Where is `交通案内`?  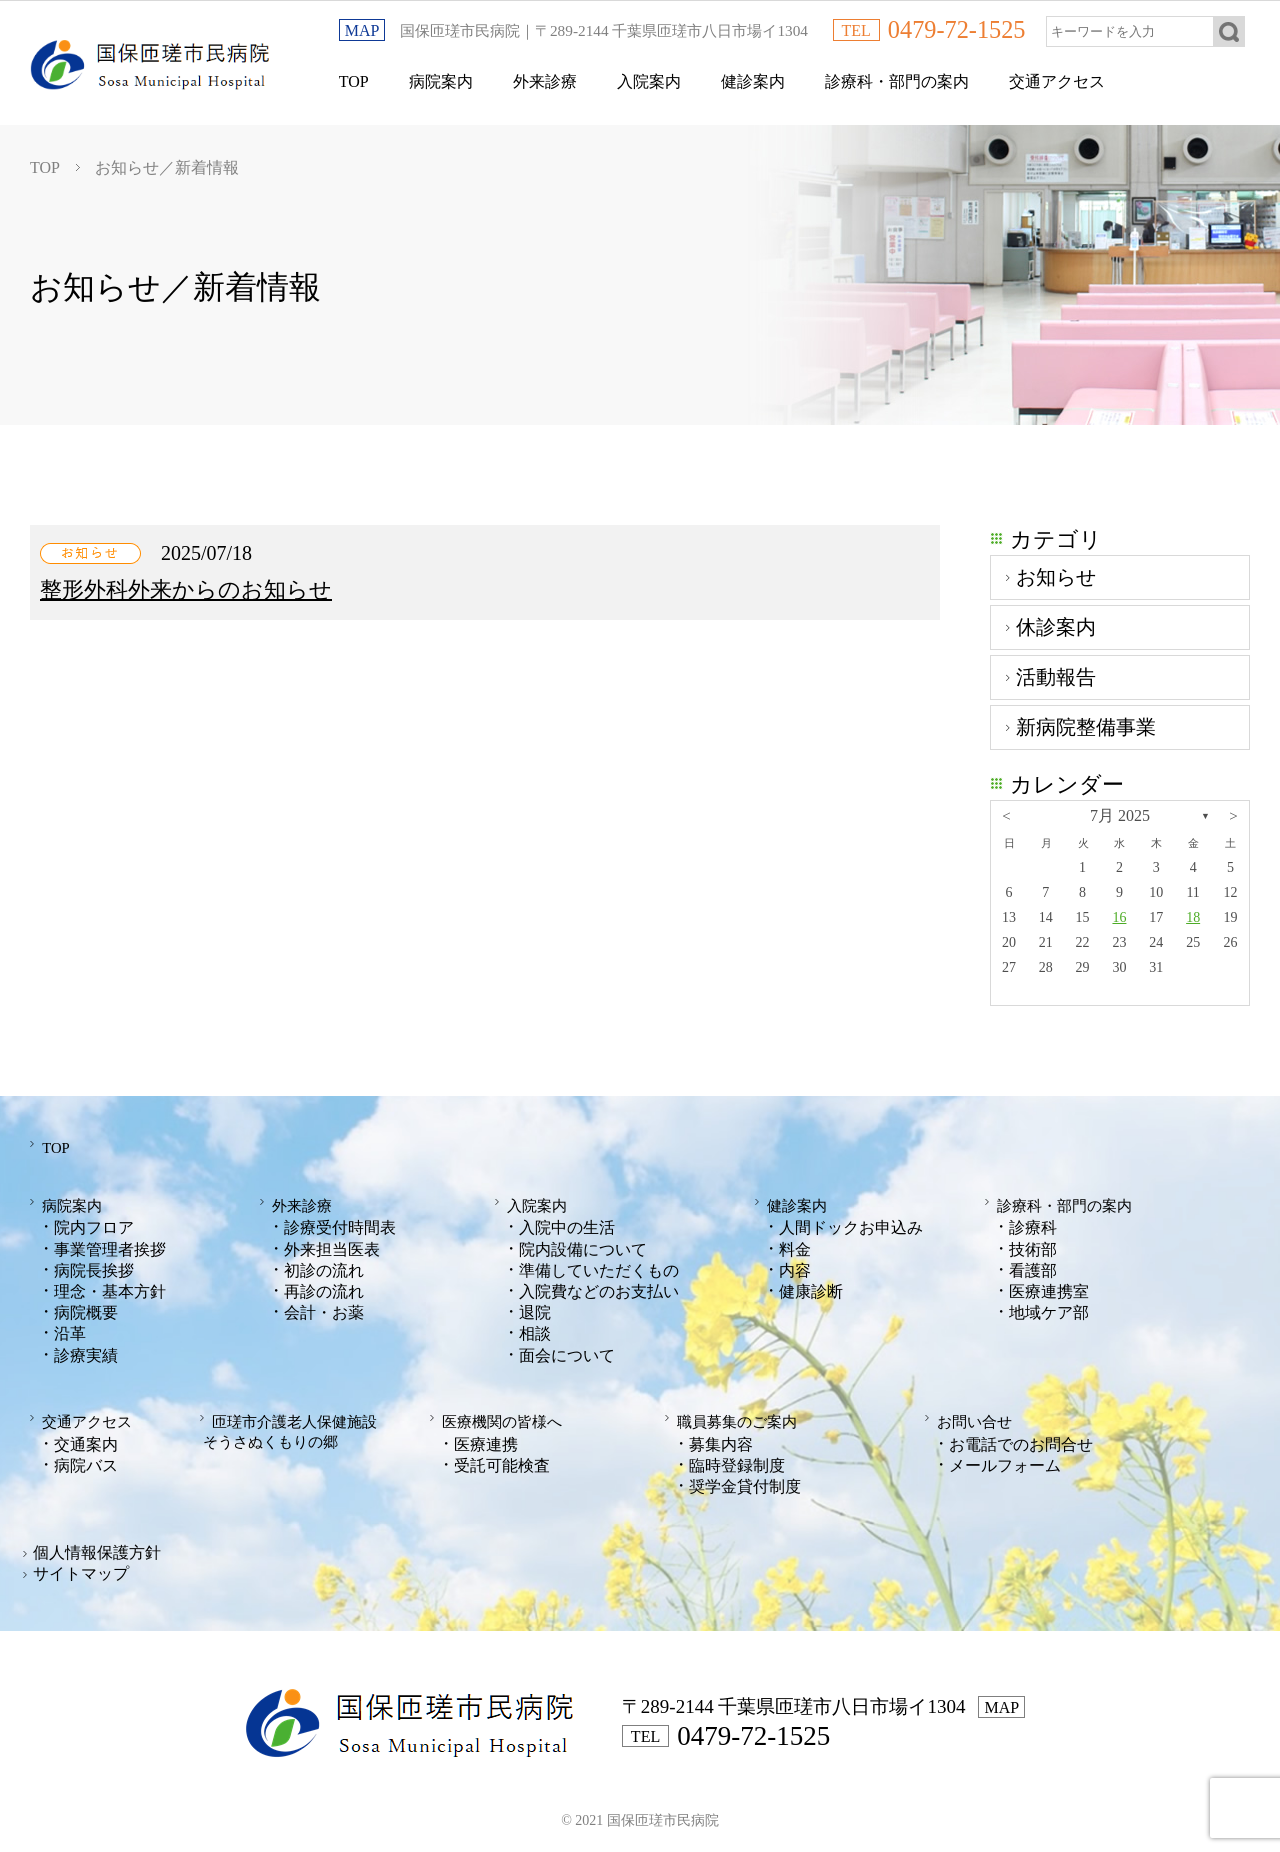
交通案内 is located at coordinates (86, 1439).